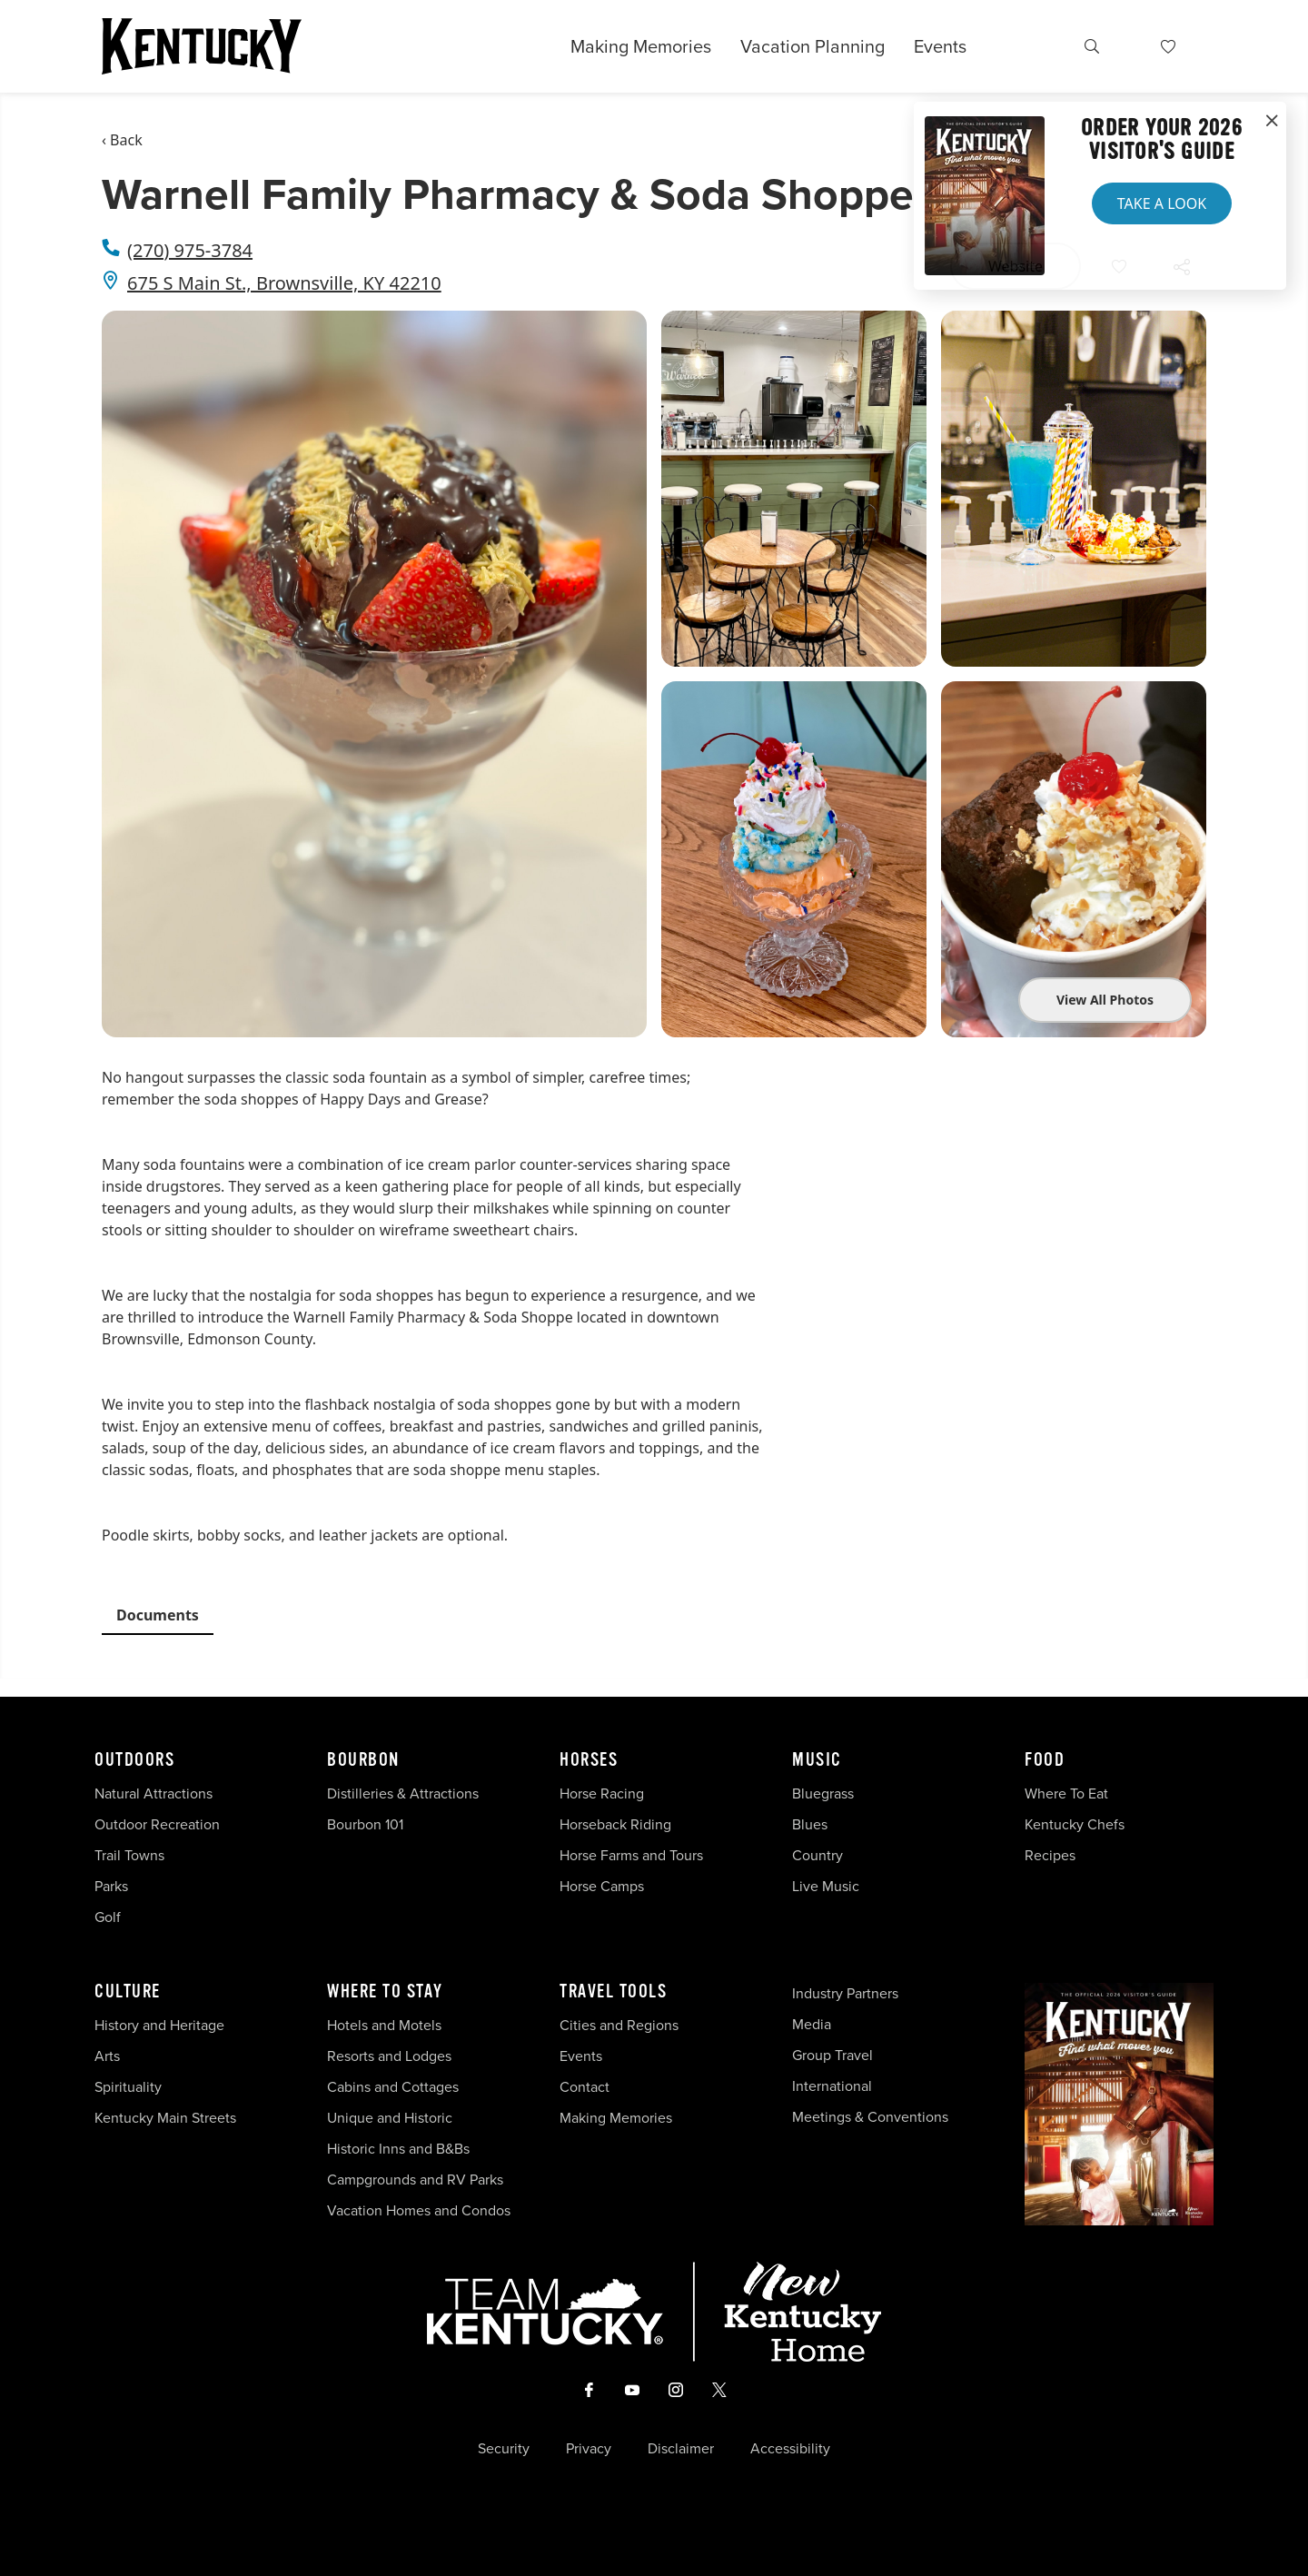  Describe the element at coordinates (602, 1793) in the screenshot. I see `Horse Racing` at that location.